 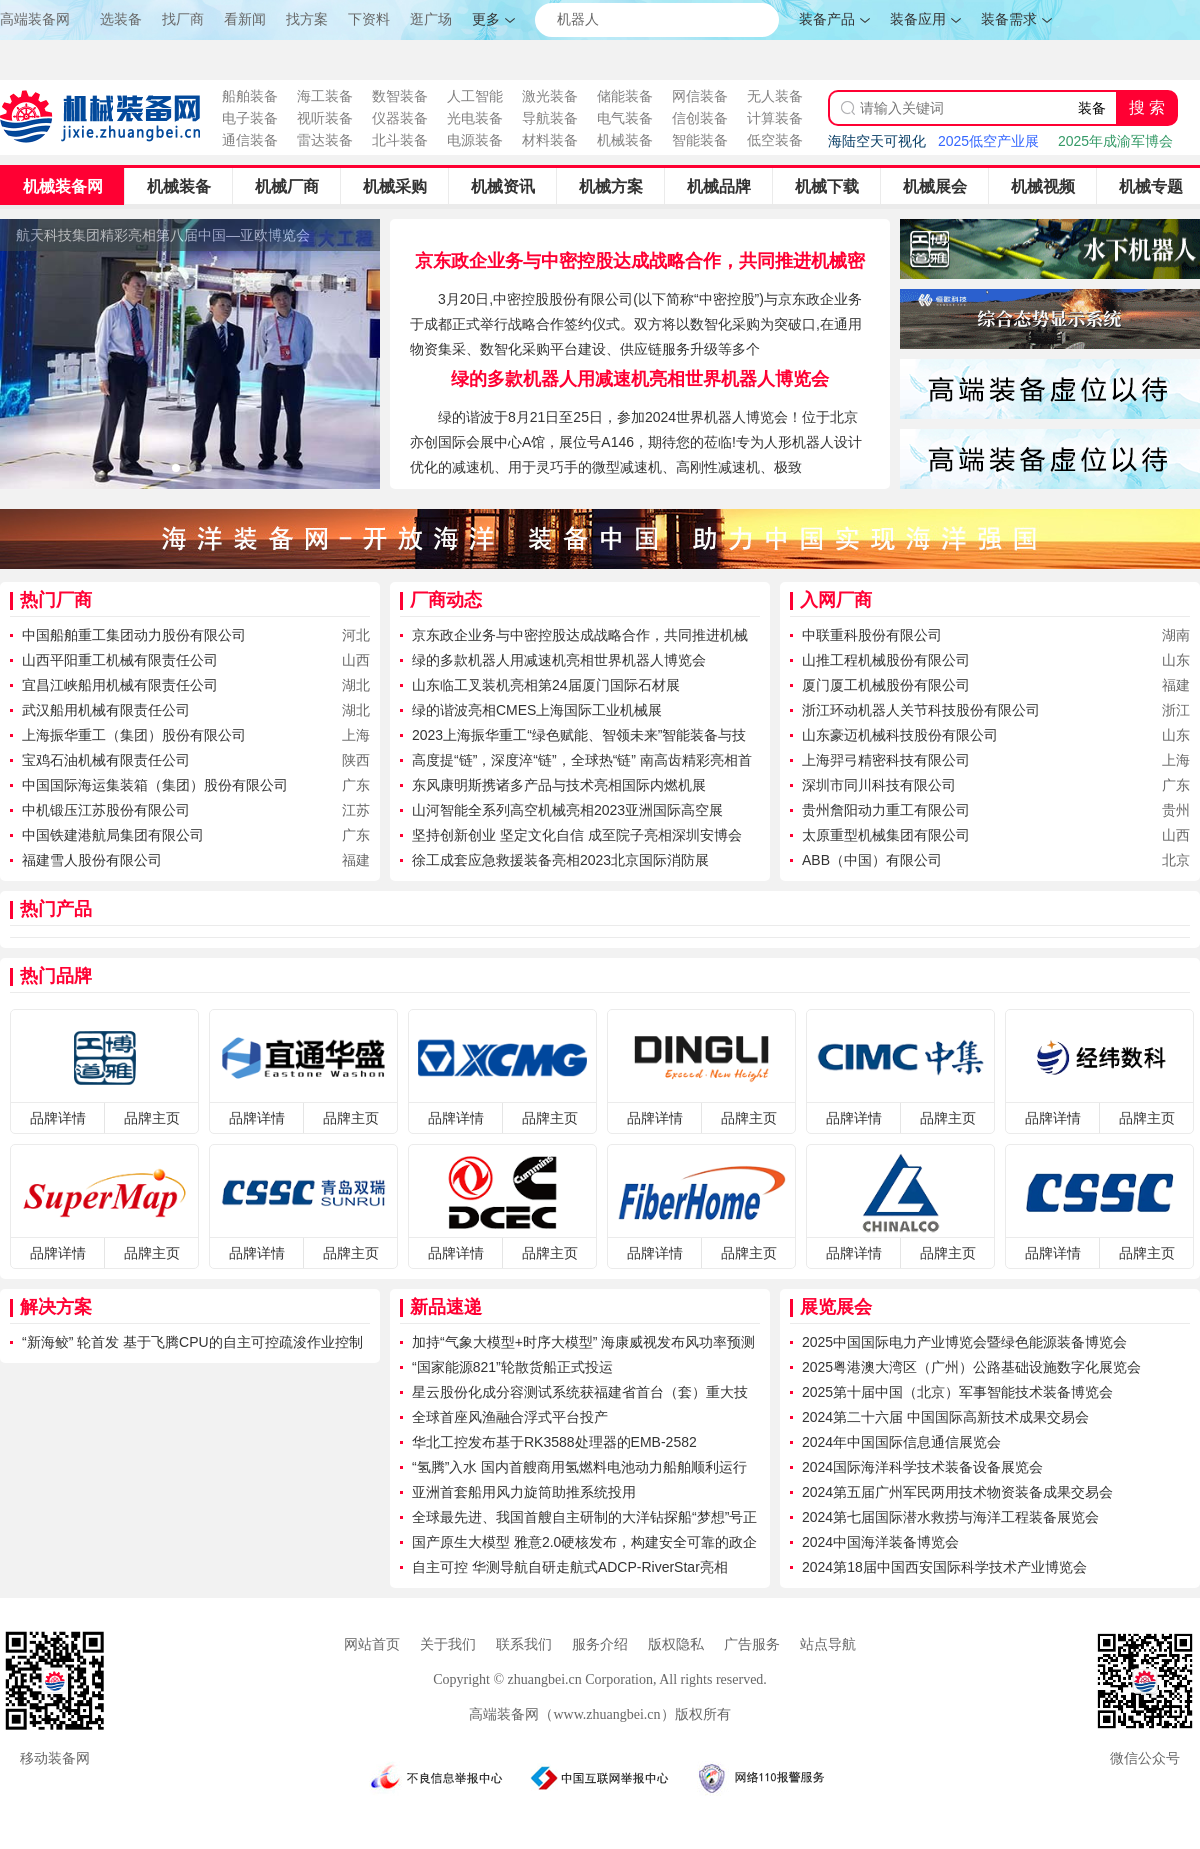 What do you see at coordinates (676, 1644) in the screenshot?
I see `版权隐私` at bounding box center [676, 1644].